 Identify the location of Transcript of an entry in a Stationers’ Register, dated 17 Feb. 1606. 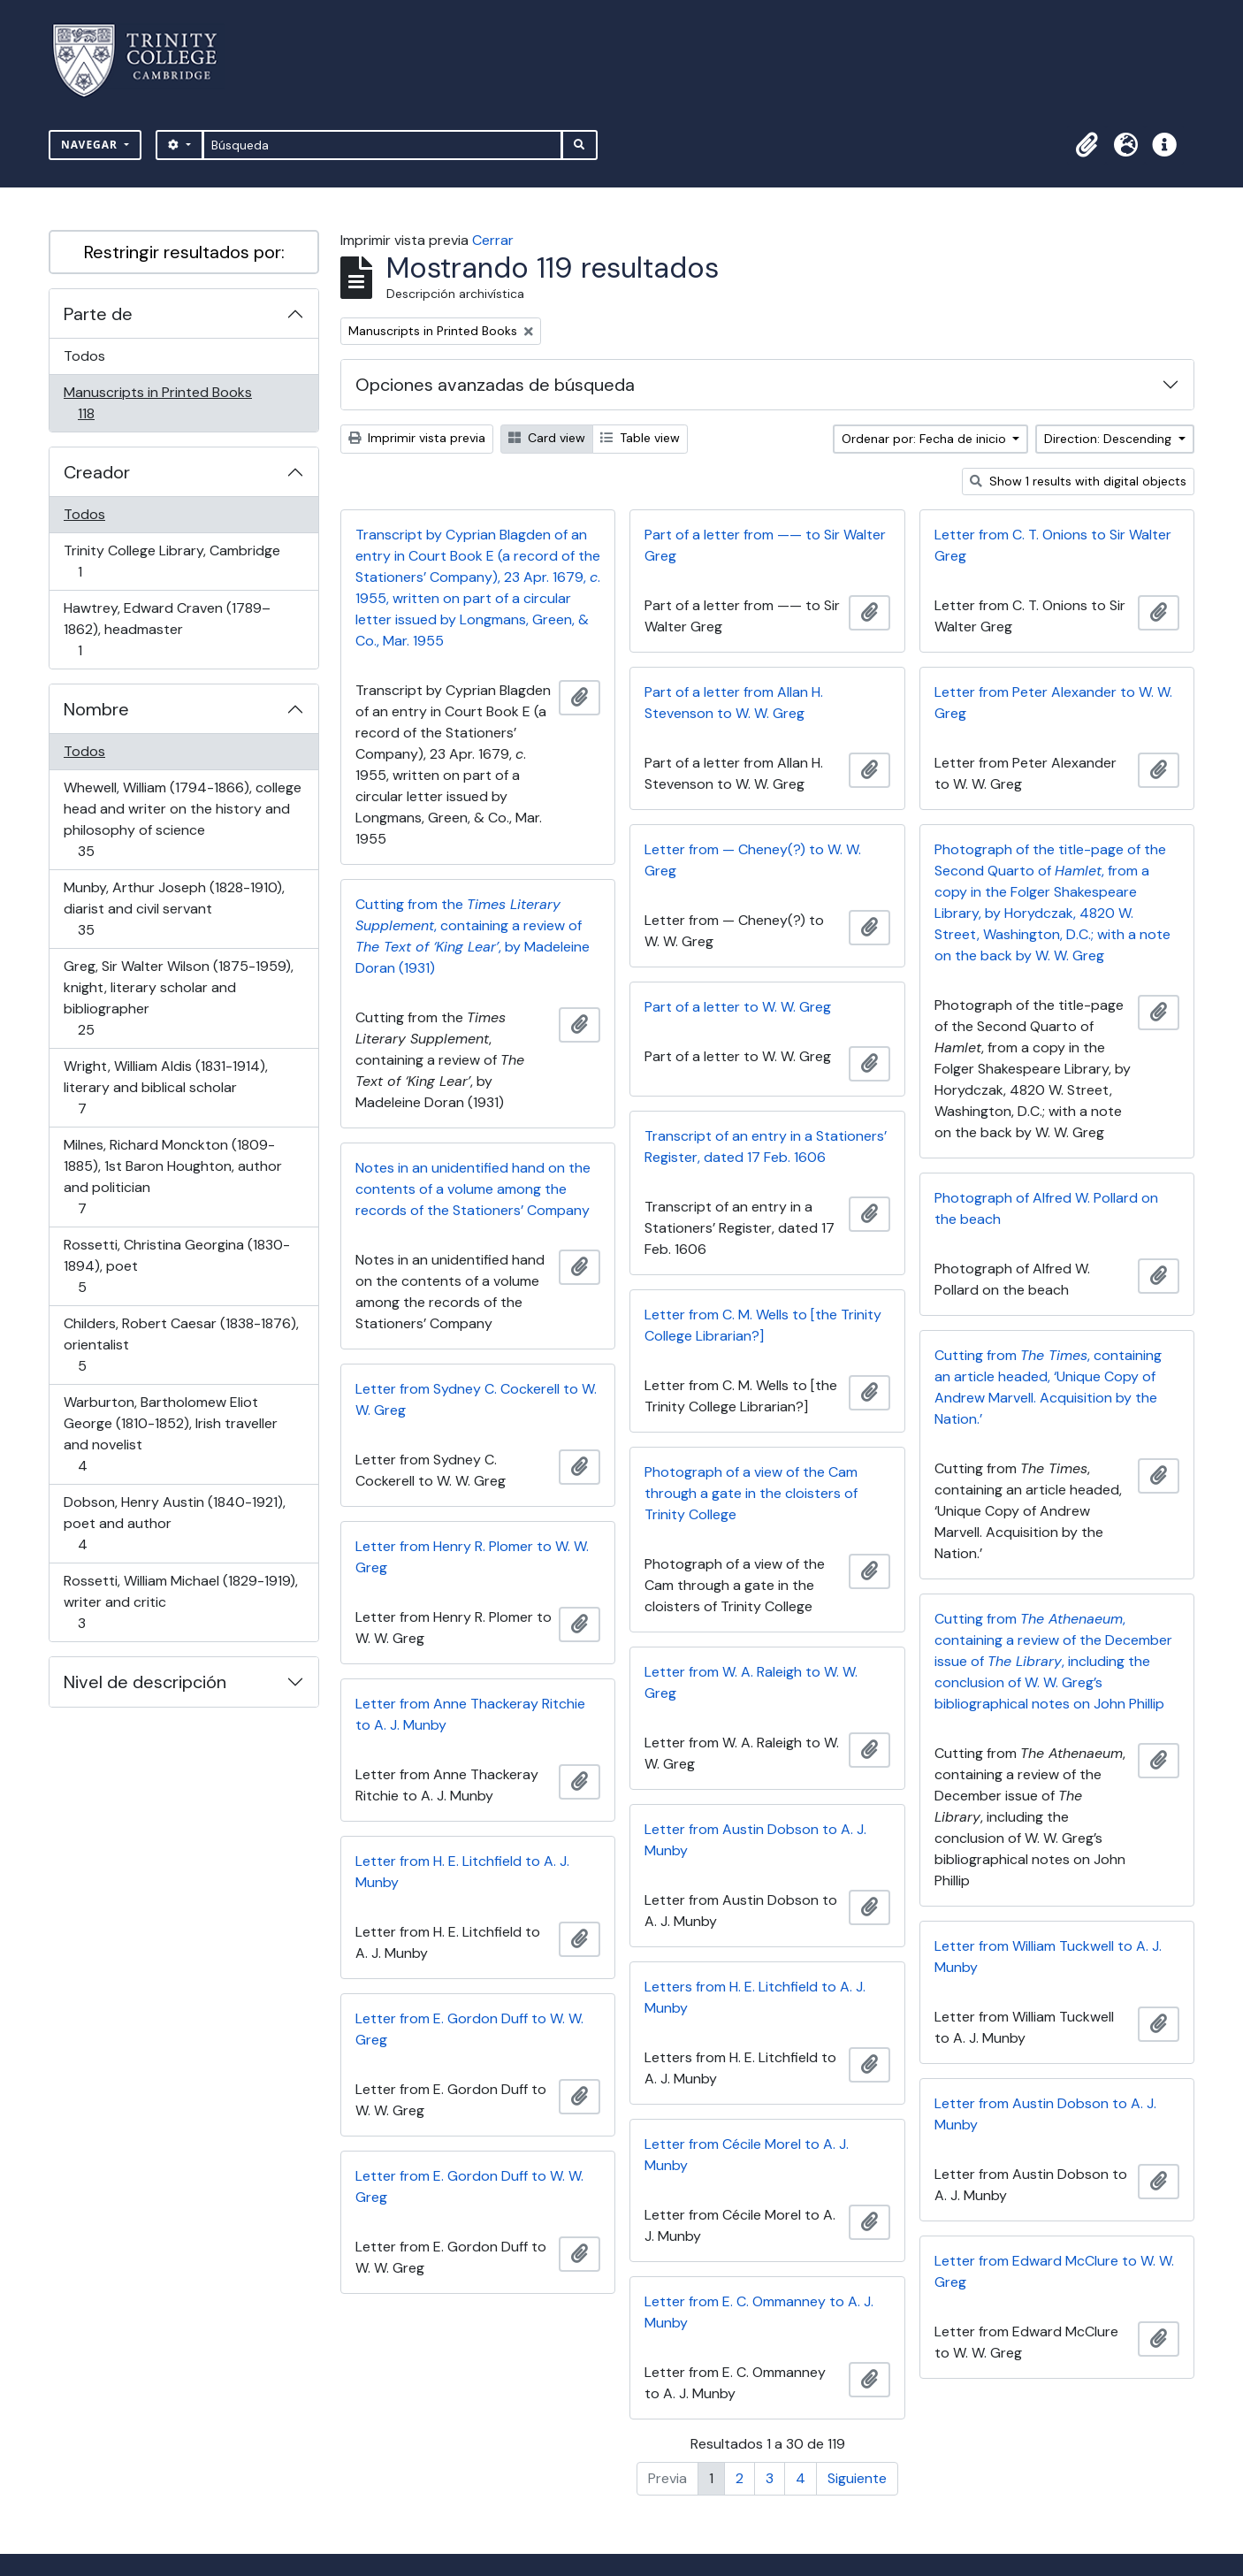
(765, 1146).